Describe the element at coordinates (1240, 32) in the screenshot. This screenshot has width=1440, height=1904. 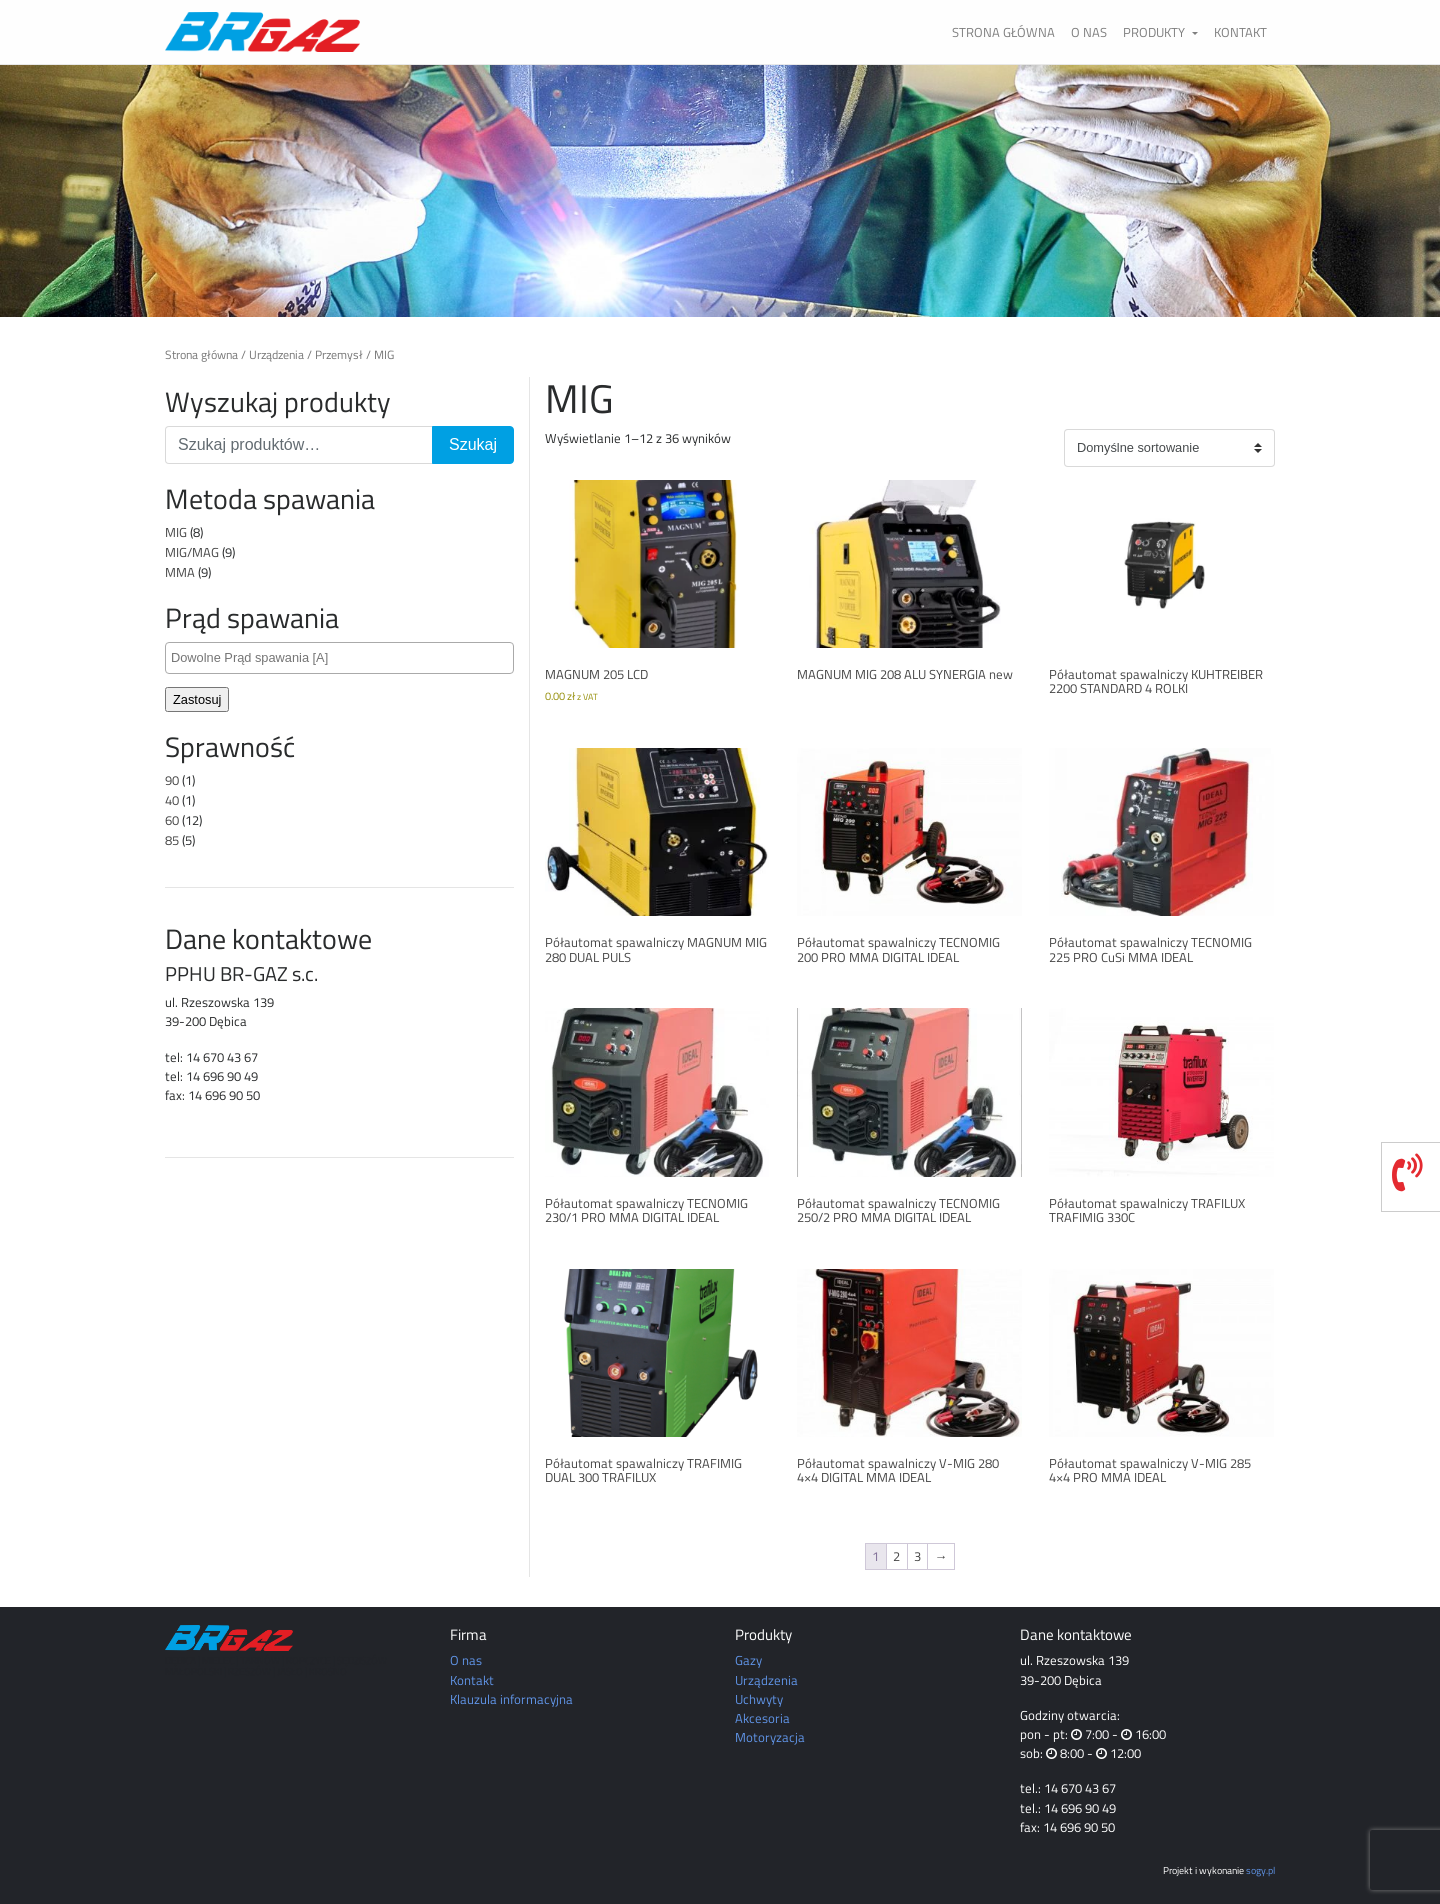
I see `Kontakt` at that location.